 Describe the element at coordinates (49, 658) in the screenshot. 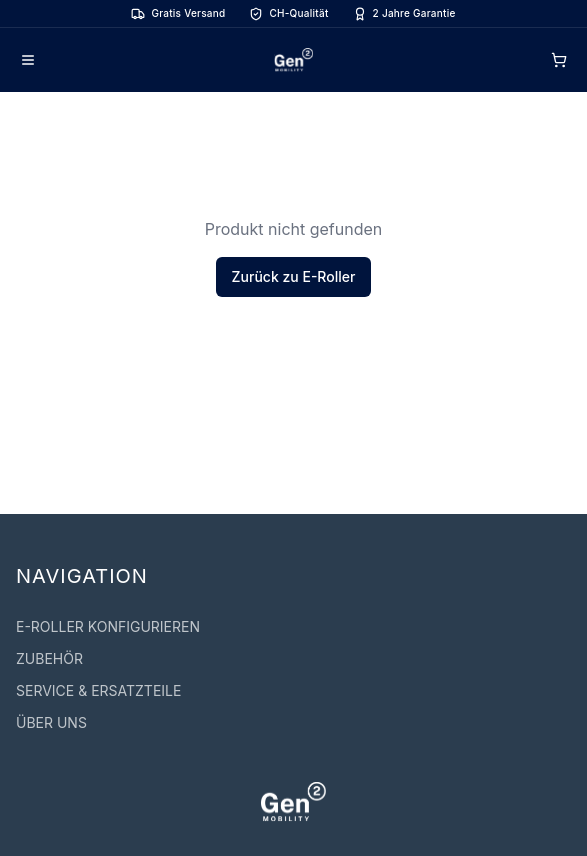

I see `ZUBEHÖR` at that location.